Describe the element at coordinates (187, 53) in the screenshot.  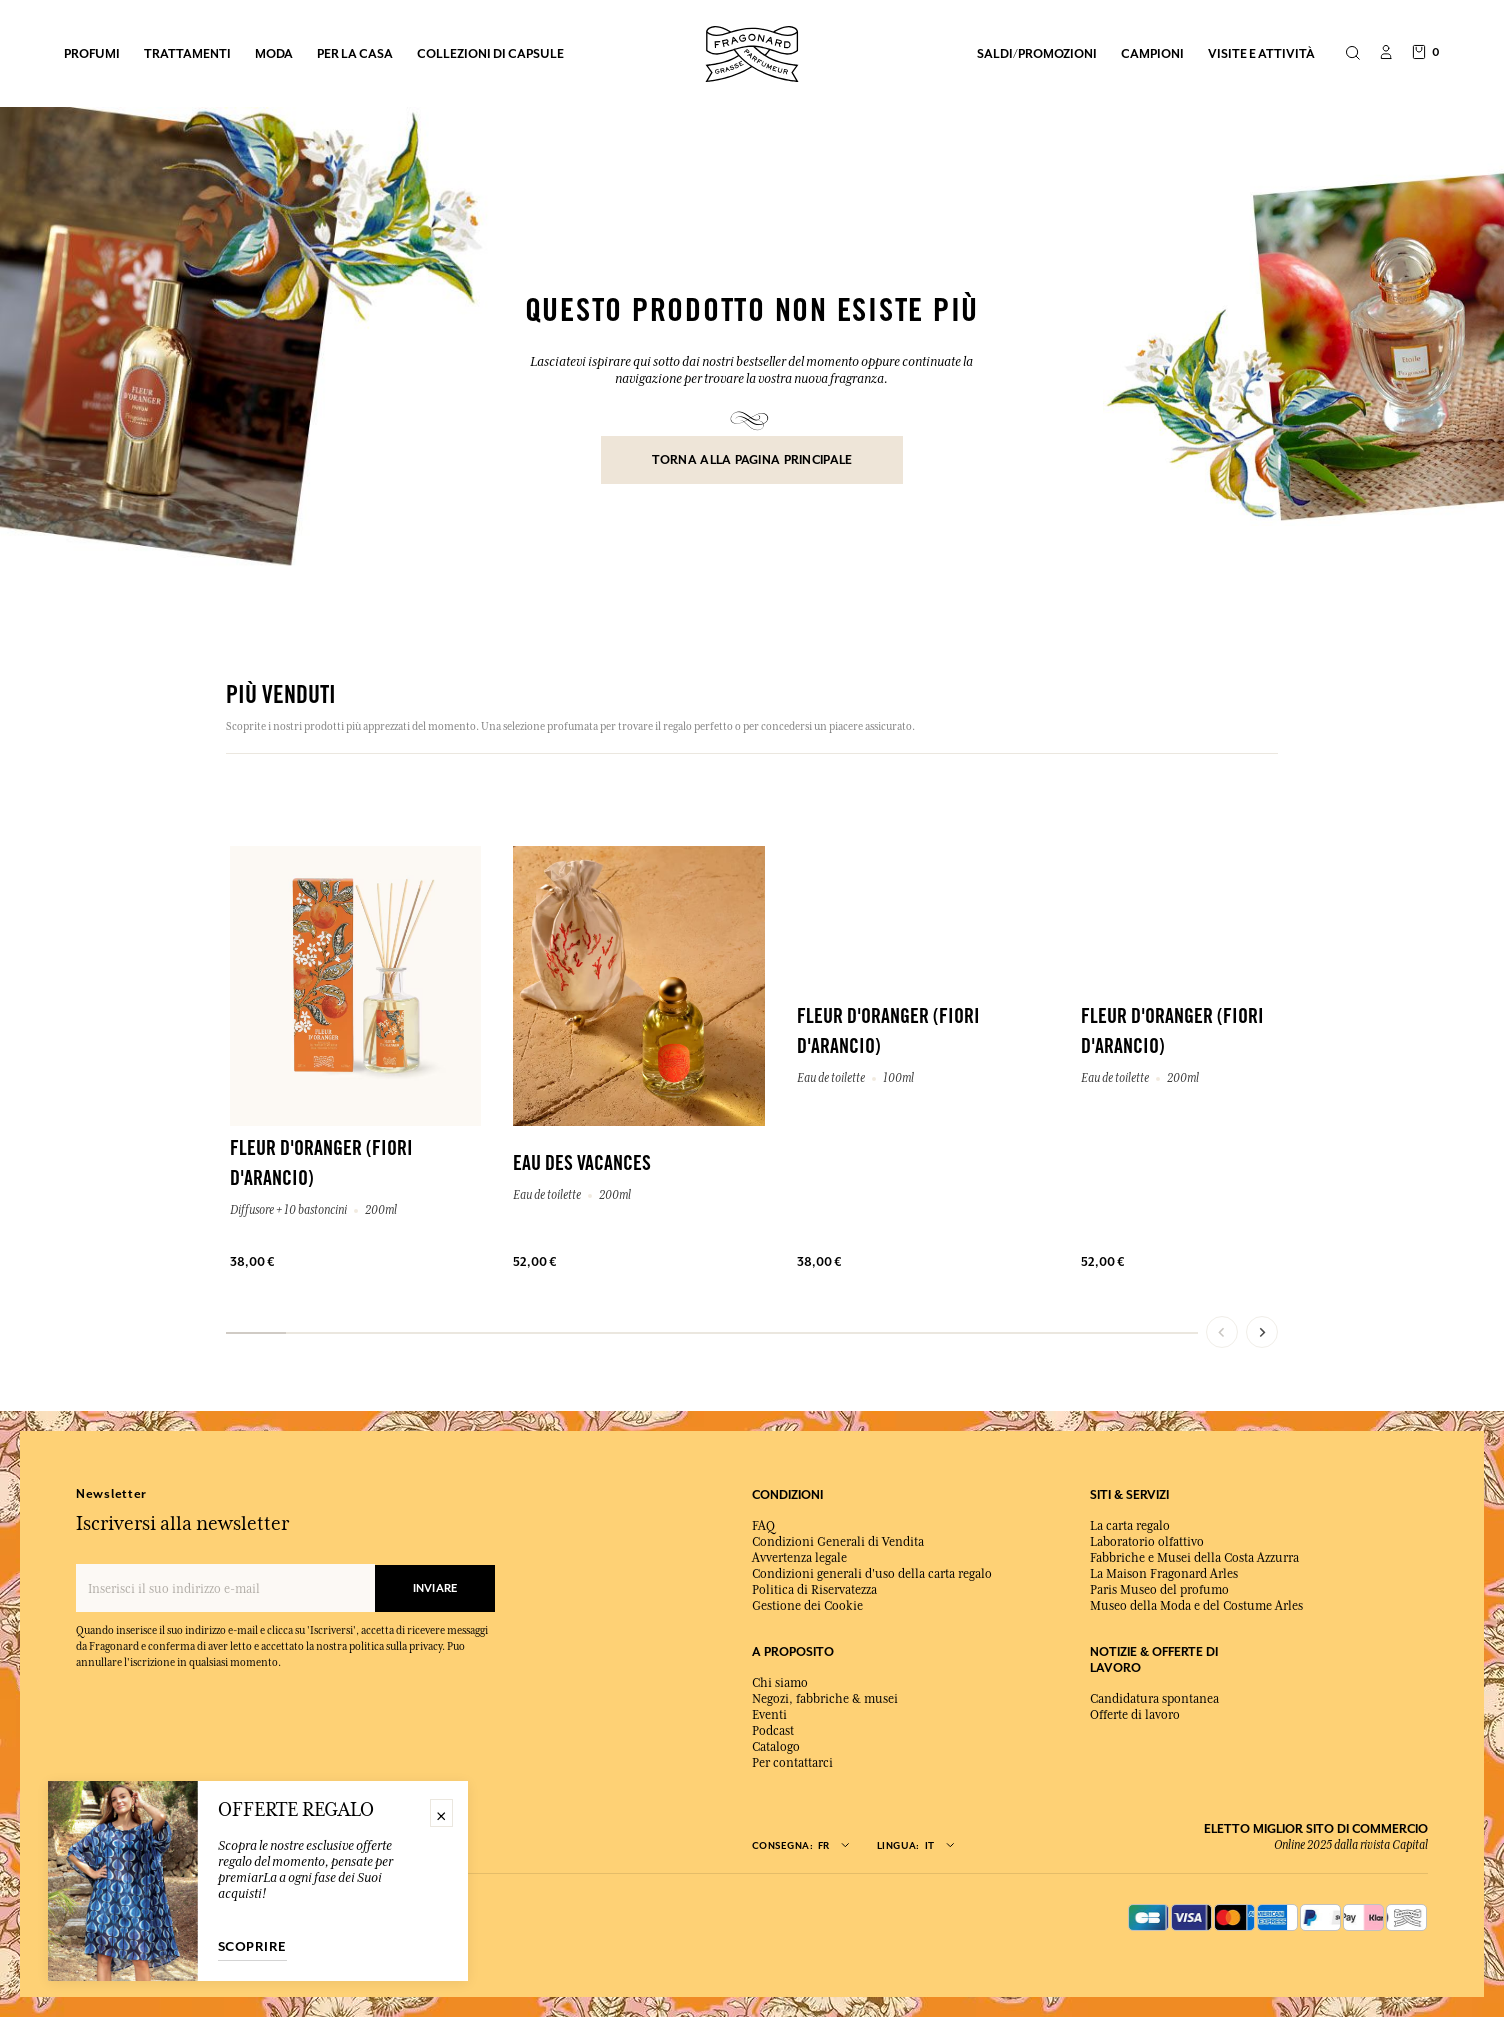
I see `TRATTAMENTI` at that location.